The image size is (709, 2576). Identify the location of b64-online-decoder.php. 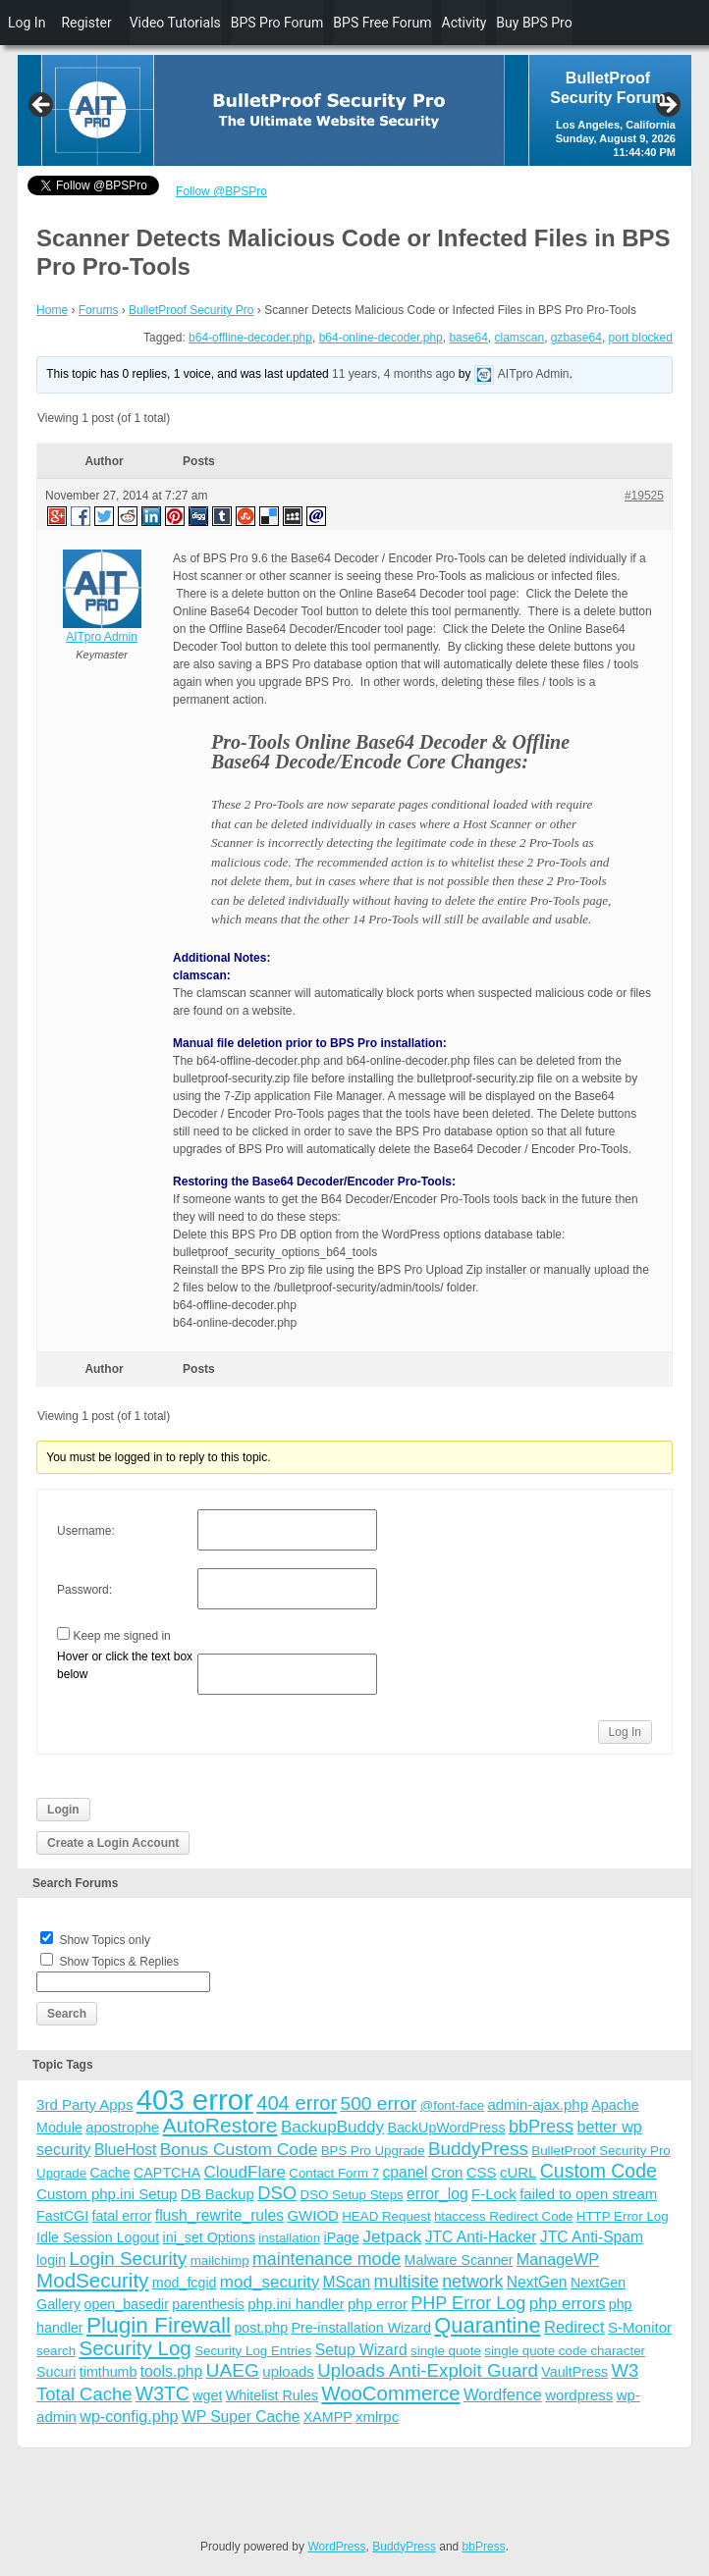
(381, 337).